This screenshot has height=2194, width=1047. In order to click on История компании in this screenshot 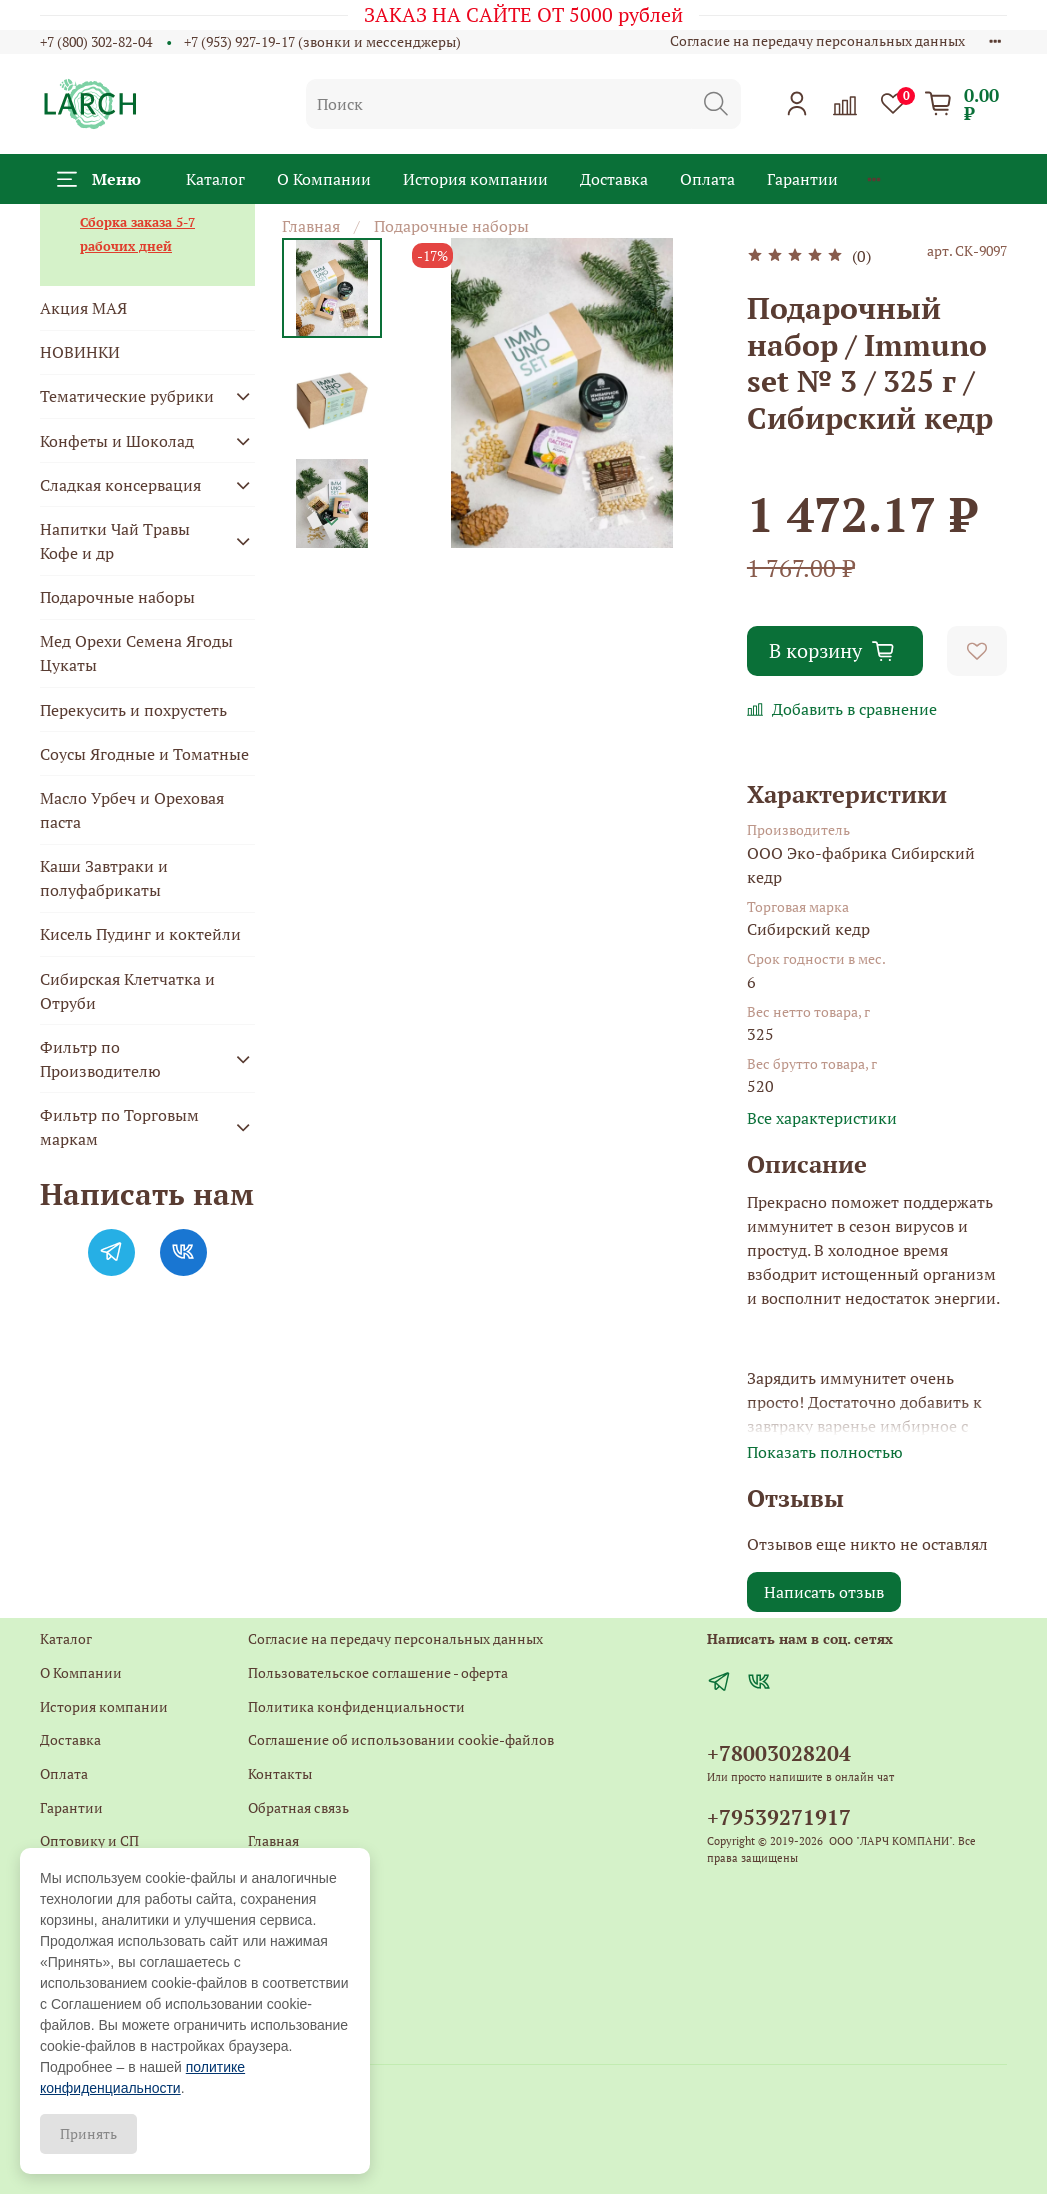, I will do `click(475, 179)`.